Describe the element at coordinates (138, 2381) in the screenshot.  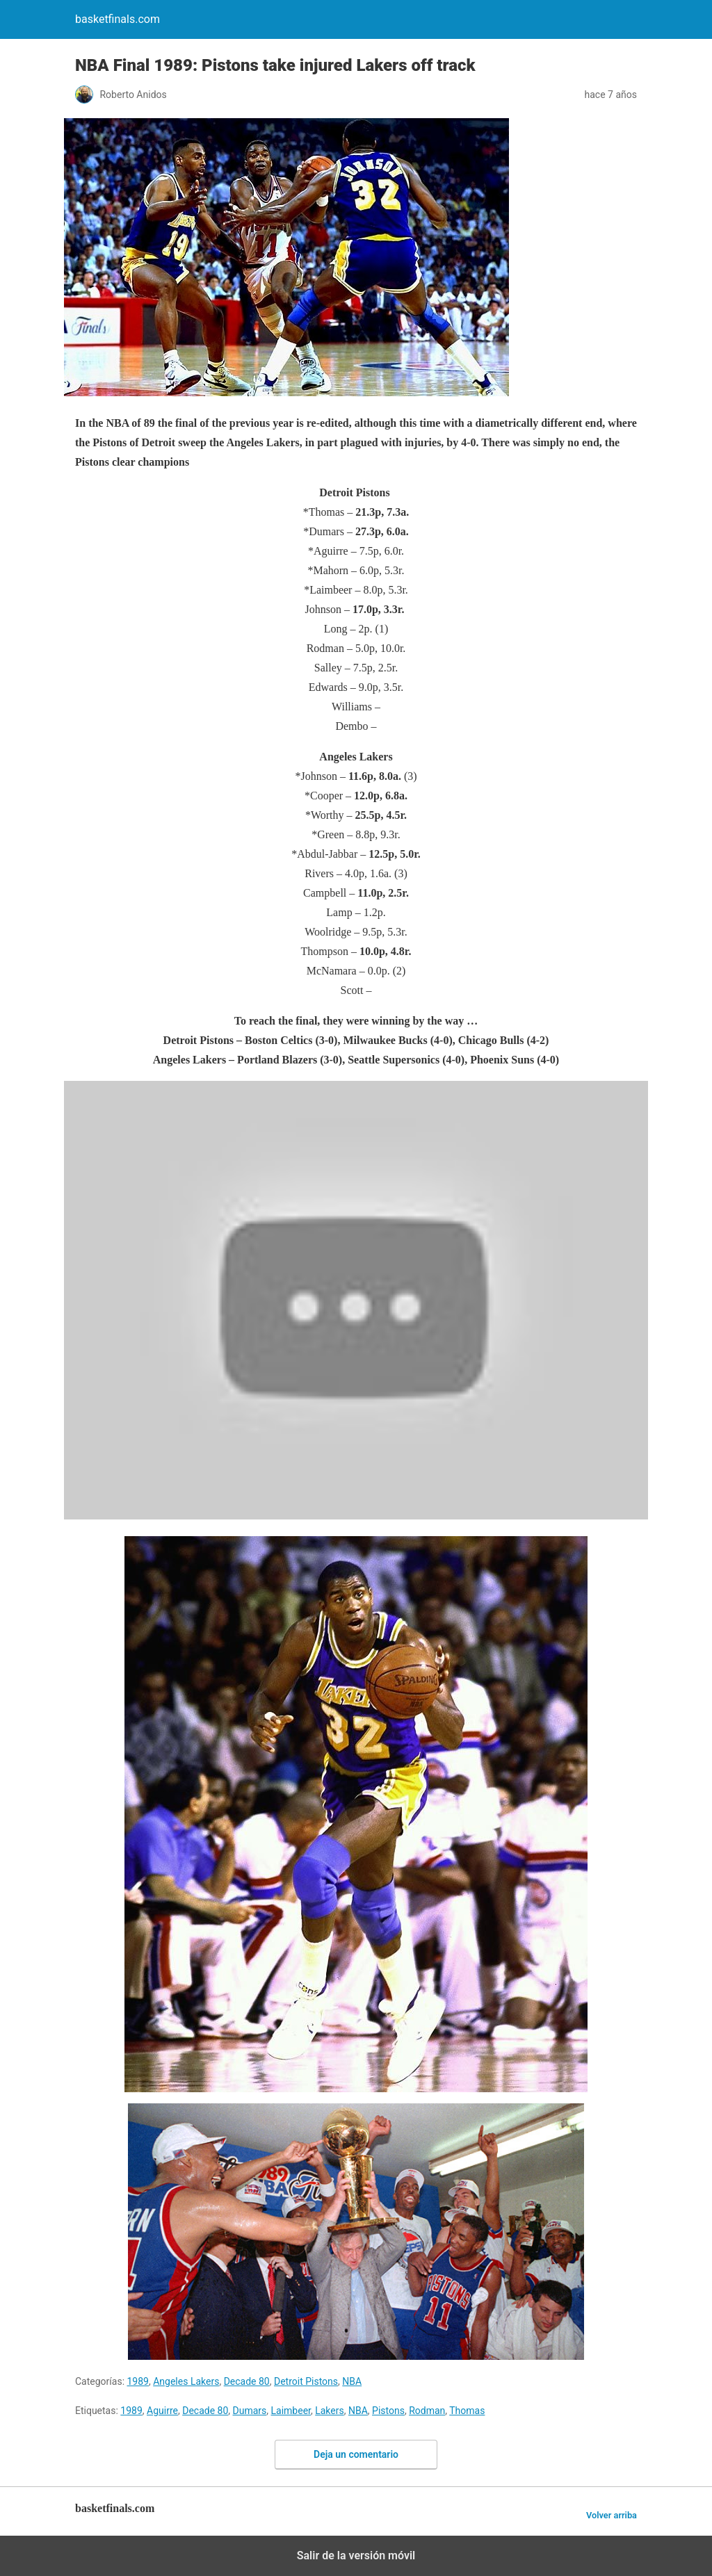
I see `1989` at that location.